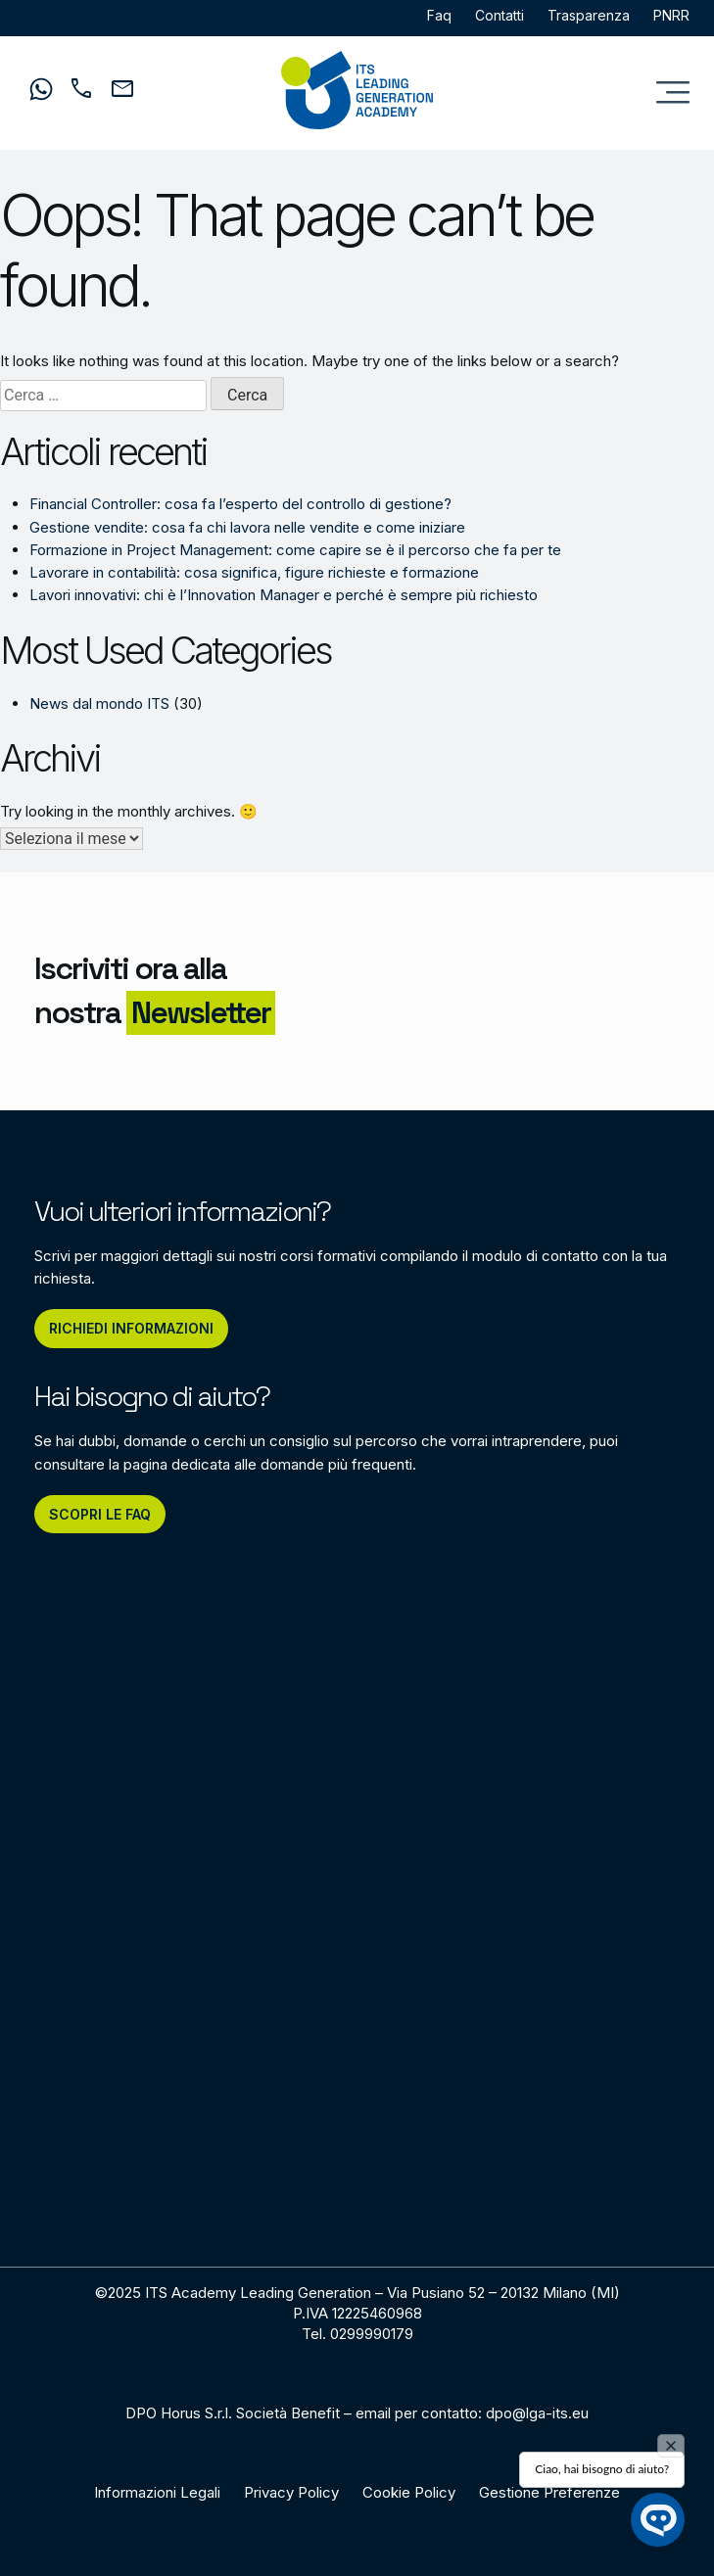  Describe the element at coordinates (439, 15) in the screenshot. I see `Faq` at that location.